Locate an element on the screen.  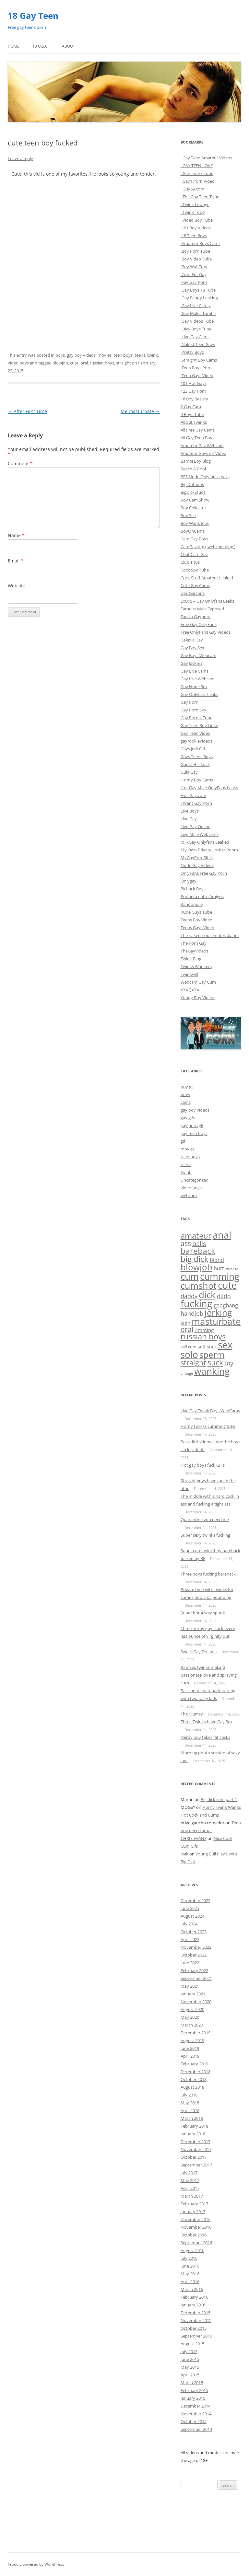
Cute Gay Cams is located at coordinates (195, 585).